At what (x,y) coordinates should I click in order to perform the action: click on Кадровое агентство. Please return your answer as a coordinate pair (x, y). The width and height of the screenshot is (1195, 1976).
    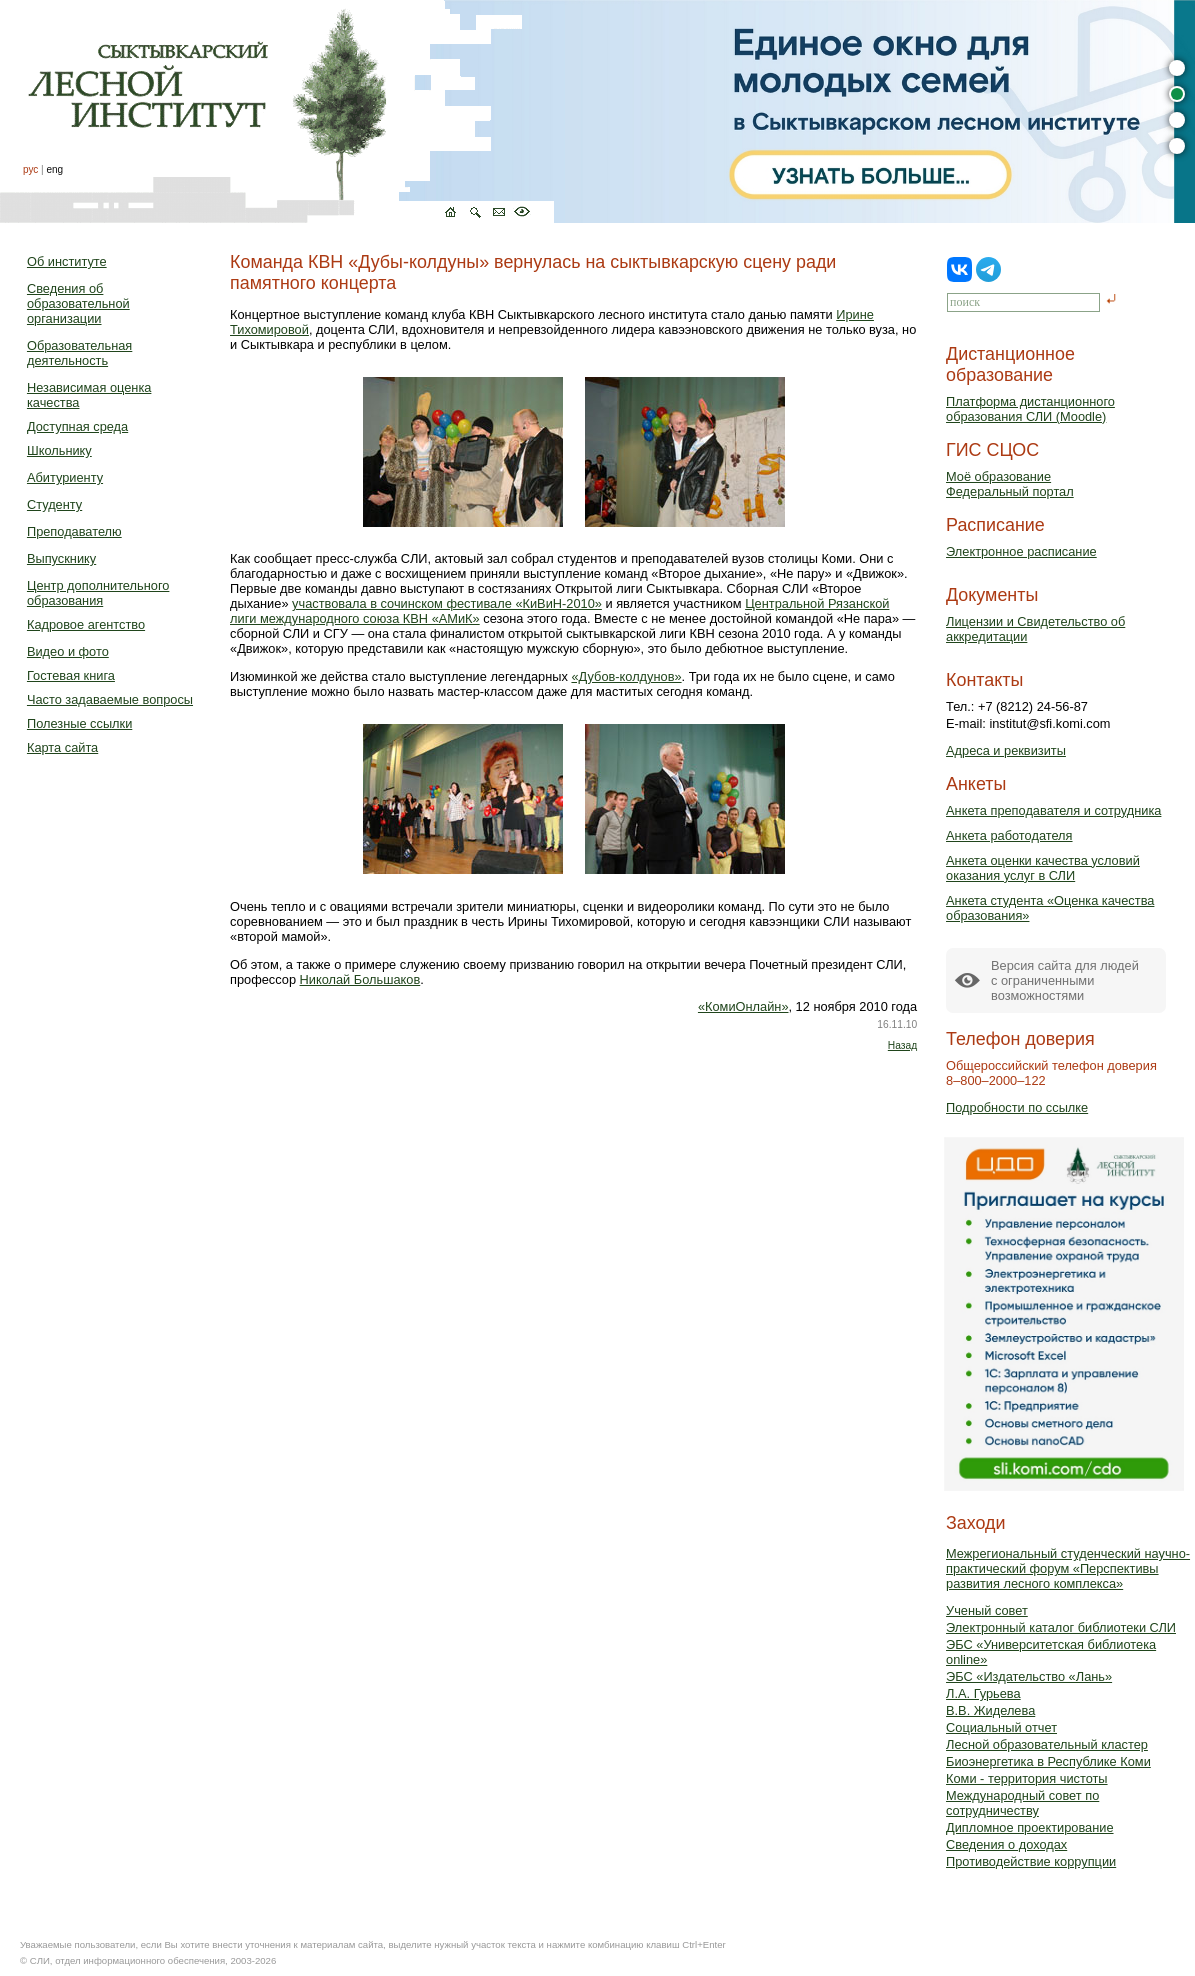
    Looking at the image, I should click on (86, 624).